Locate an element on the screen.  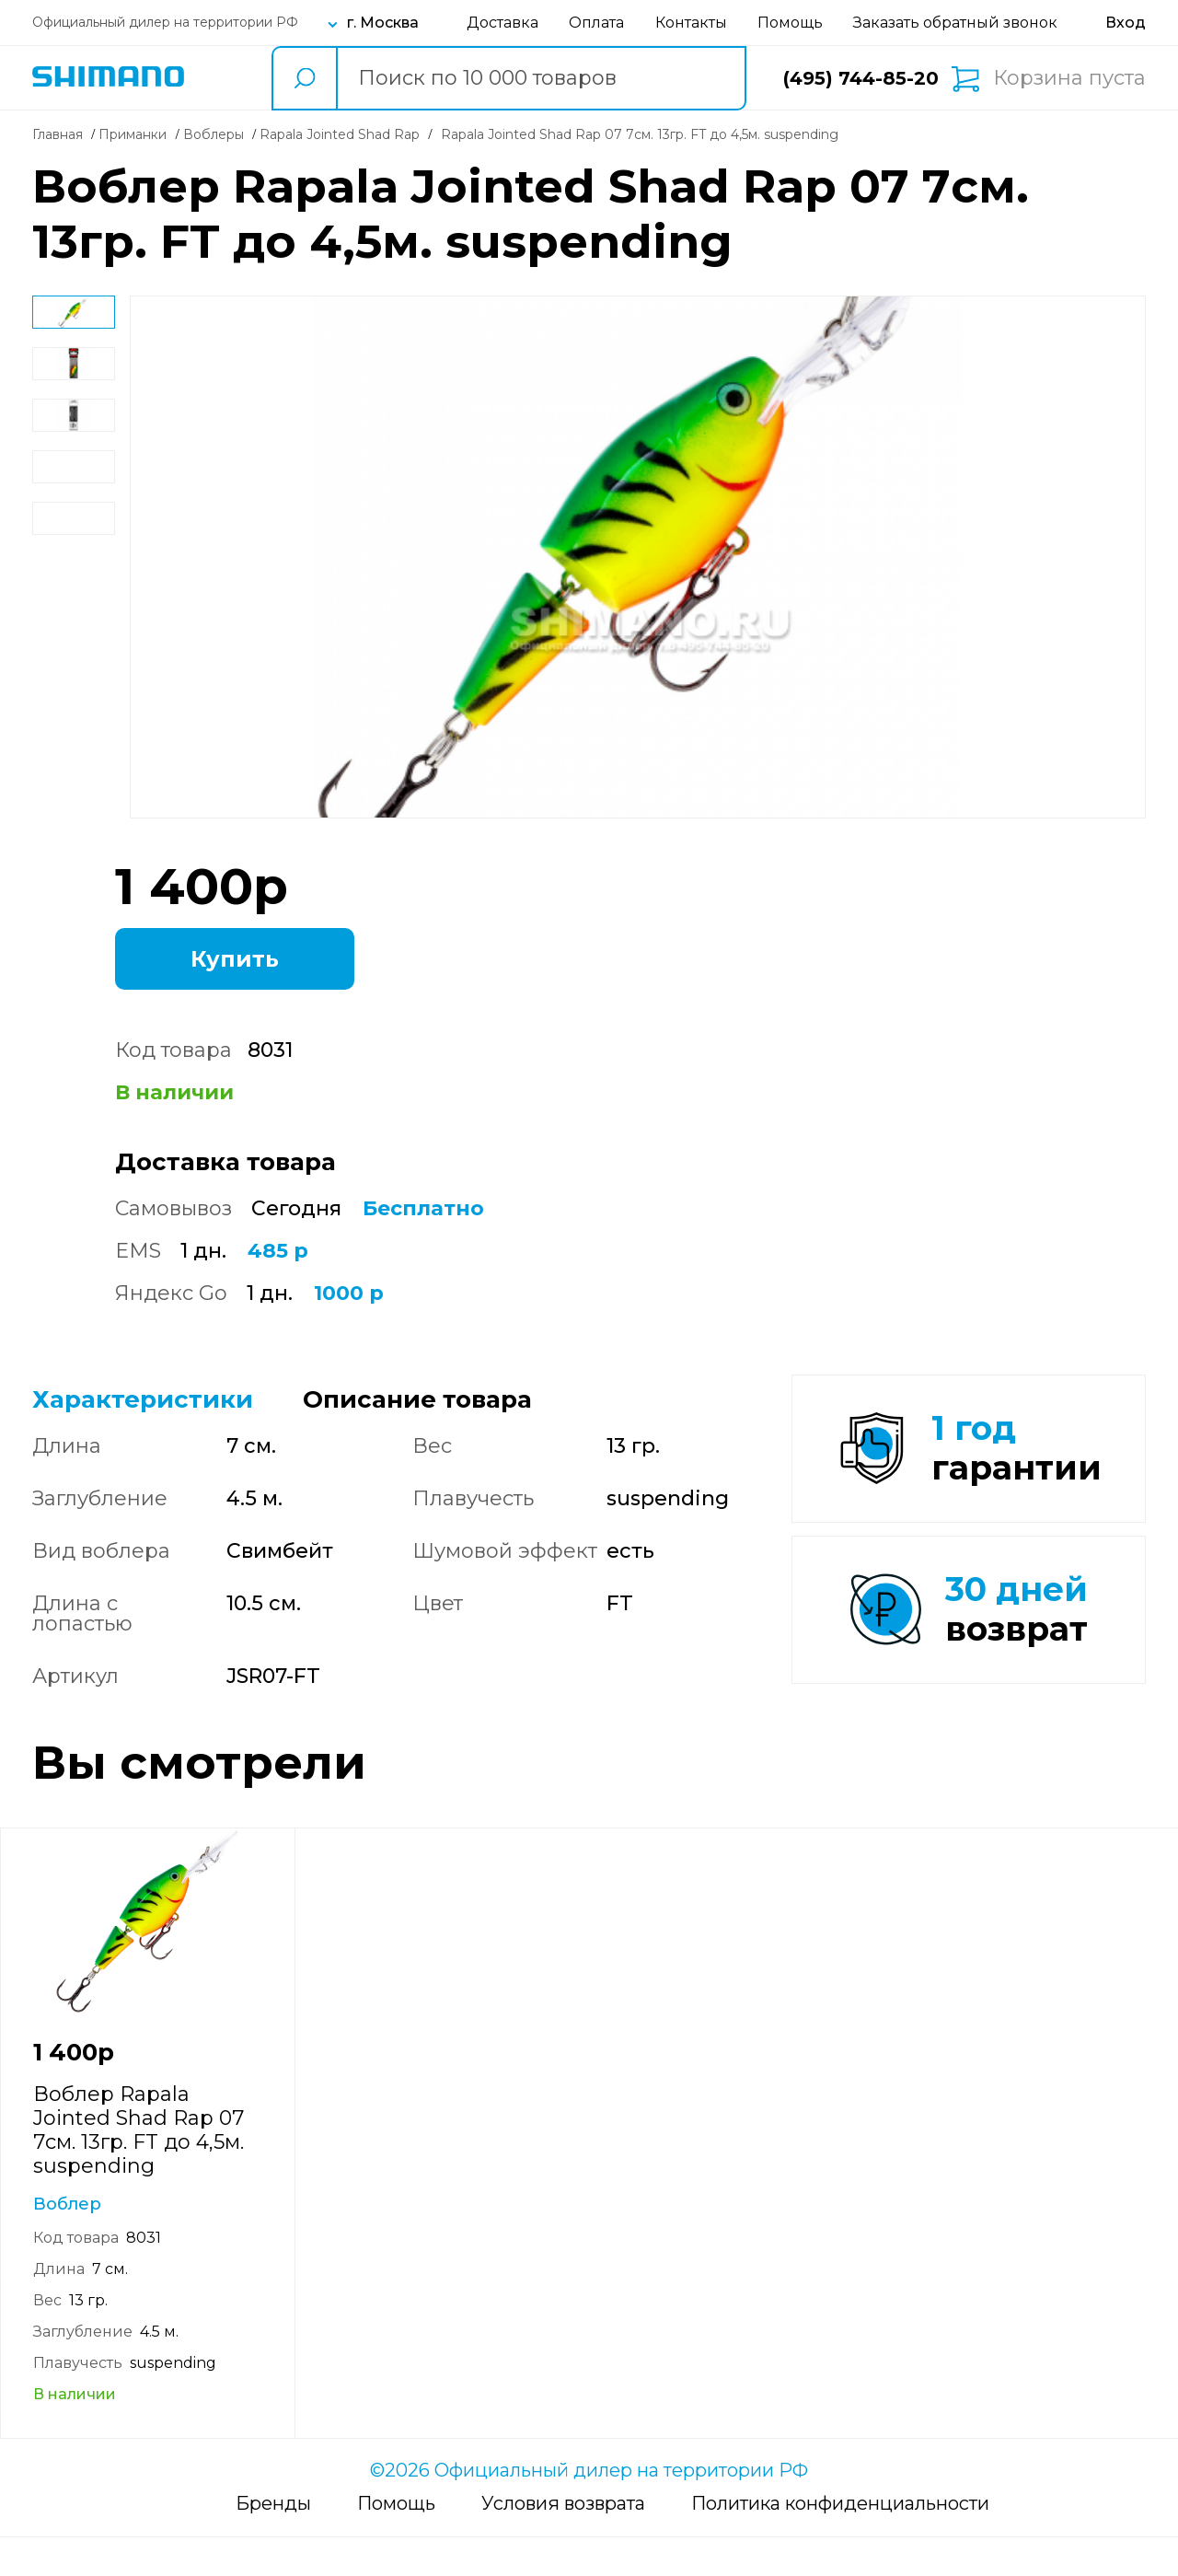
Характеристики is located at coordinates (142, 1399).